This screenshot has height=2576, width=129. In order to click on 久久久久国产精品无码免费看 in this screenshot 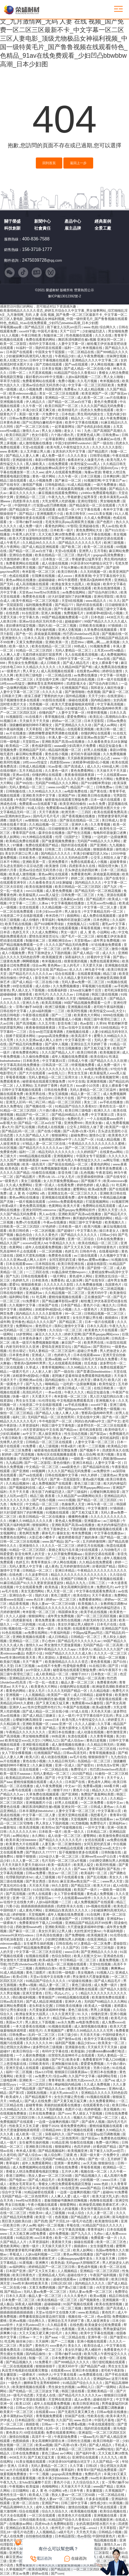, I will do `click(102, 406)`.